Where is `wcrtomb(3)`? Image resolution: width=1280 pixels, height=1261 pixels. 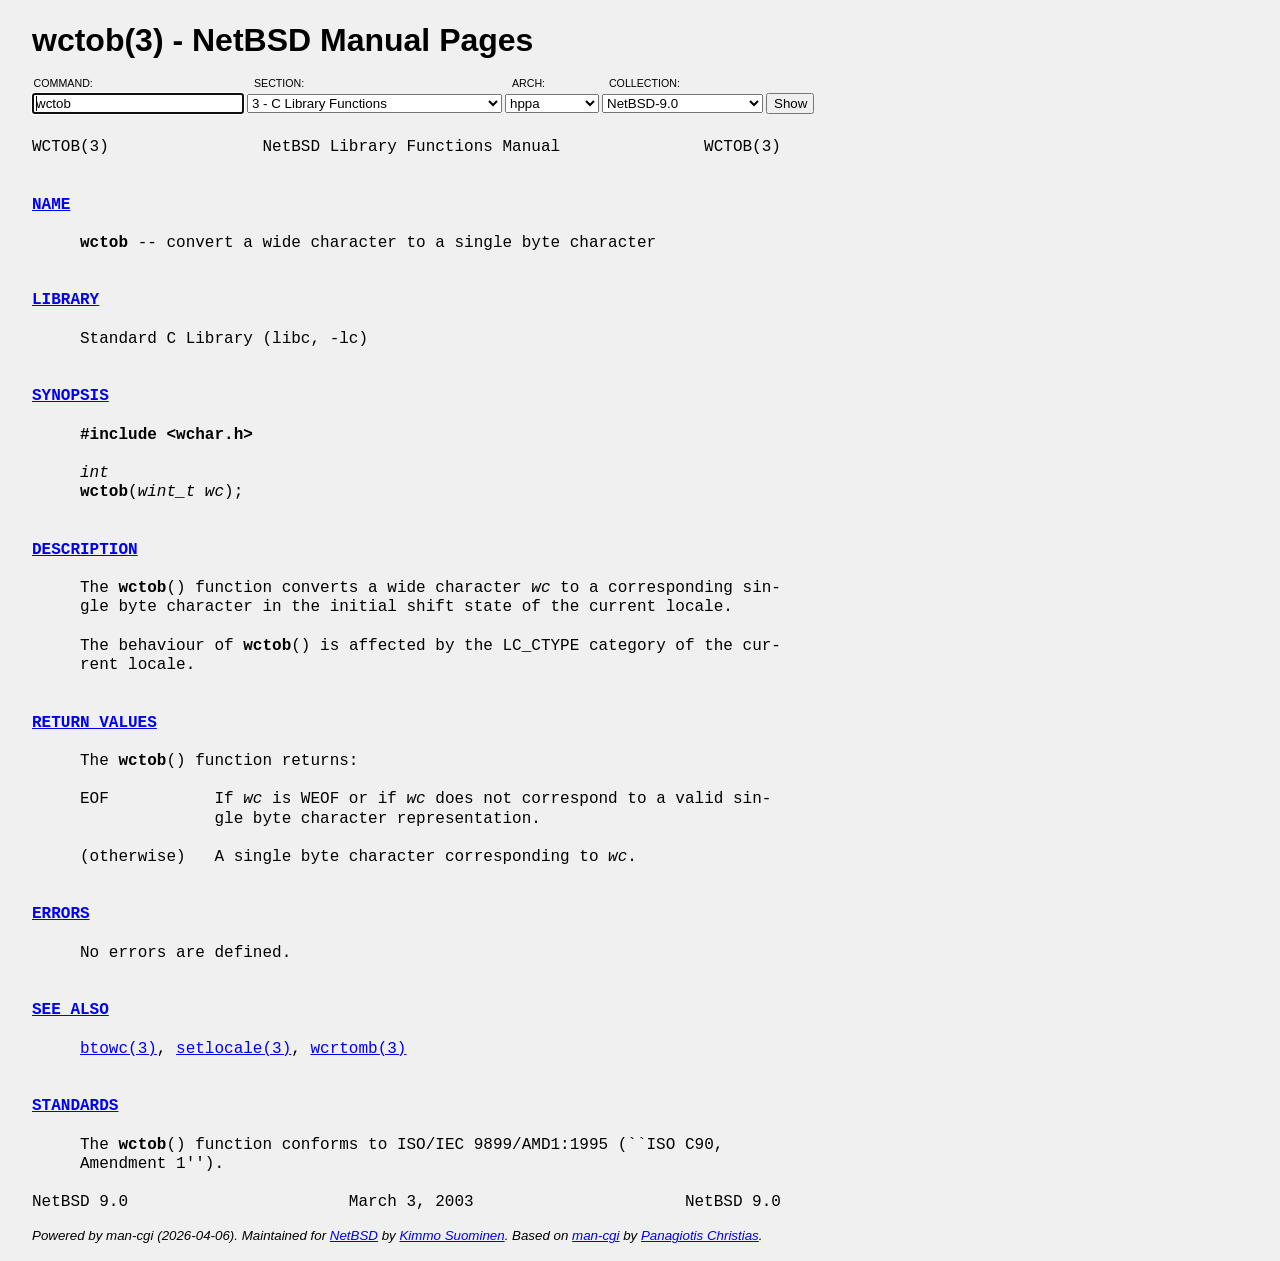 wcrtomb(3) is located at coordinates (358, 1049).